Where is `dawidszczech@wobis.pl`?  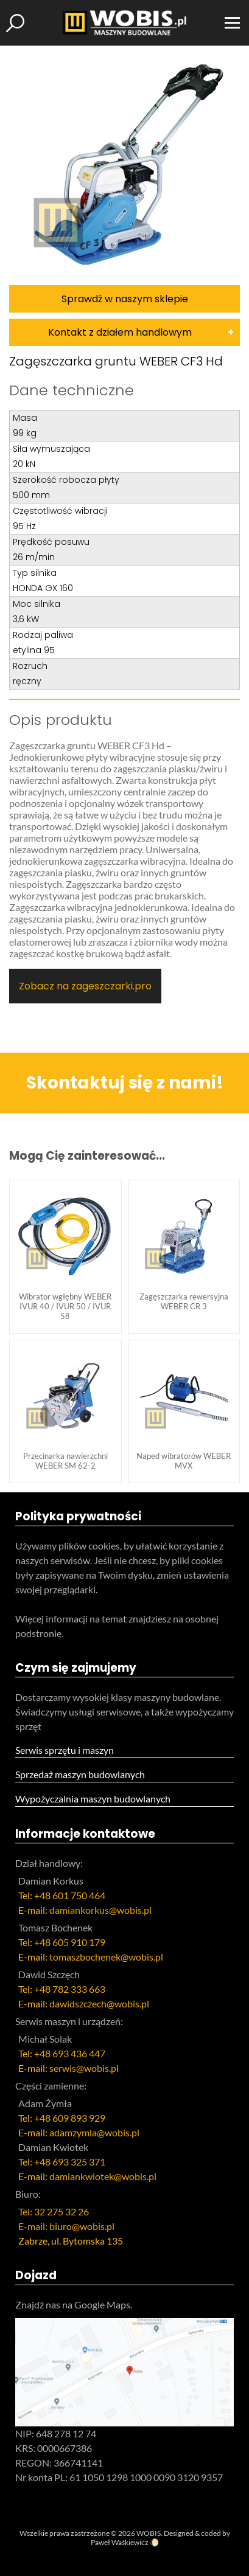 dawidszczech@wobis.pl is located at coordinates (99, 2003).